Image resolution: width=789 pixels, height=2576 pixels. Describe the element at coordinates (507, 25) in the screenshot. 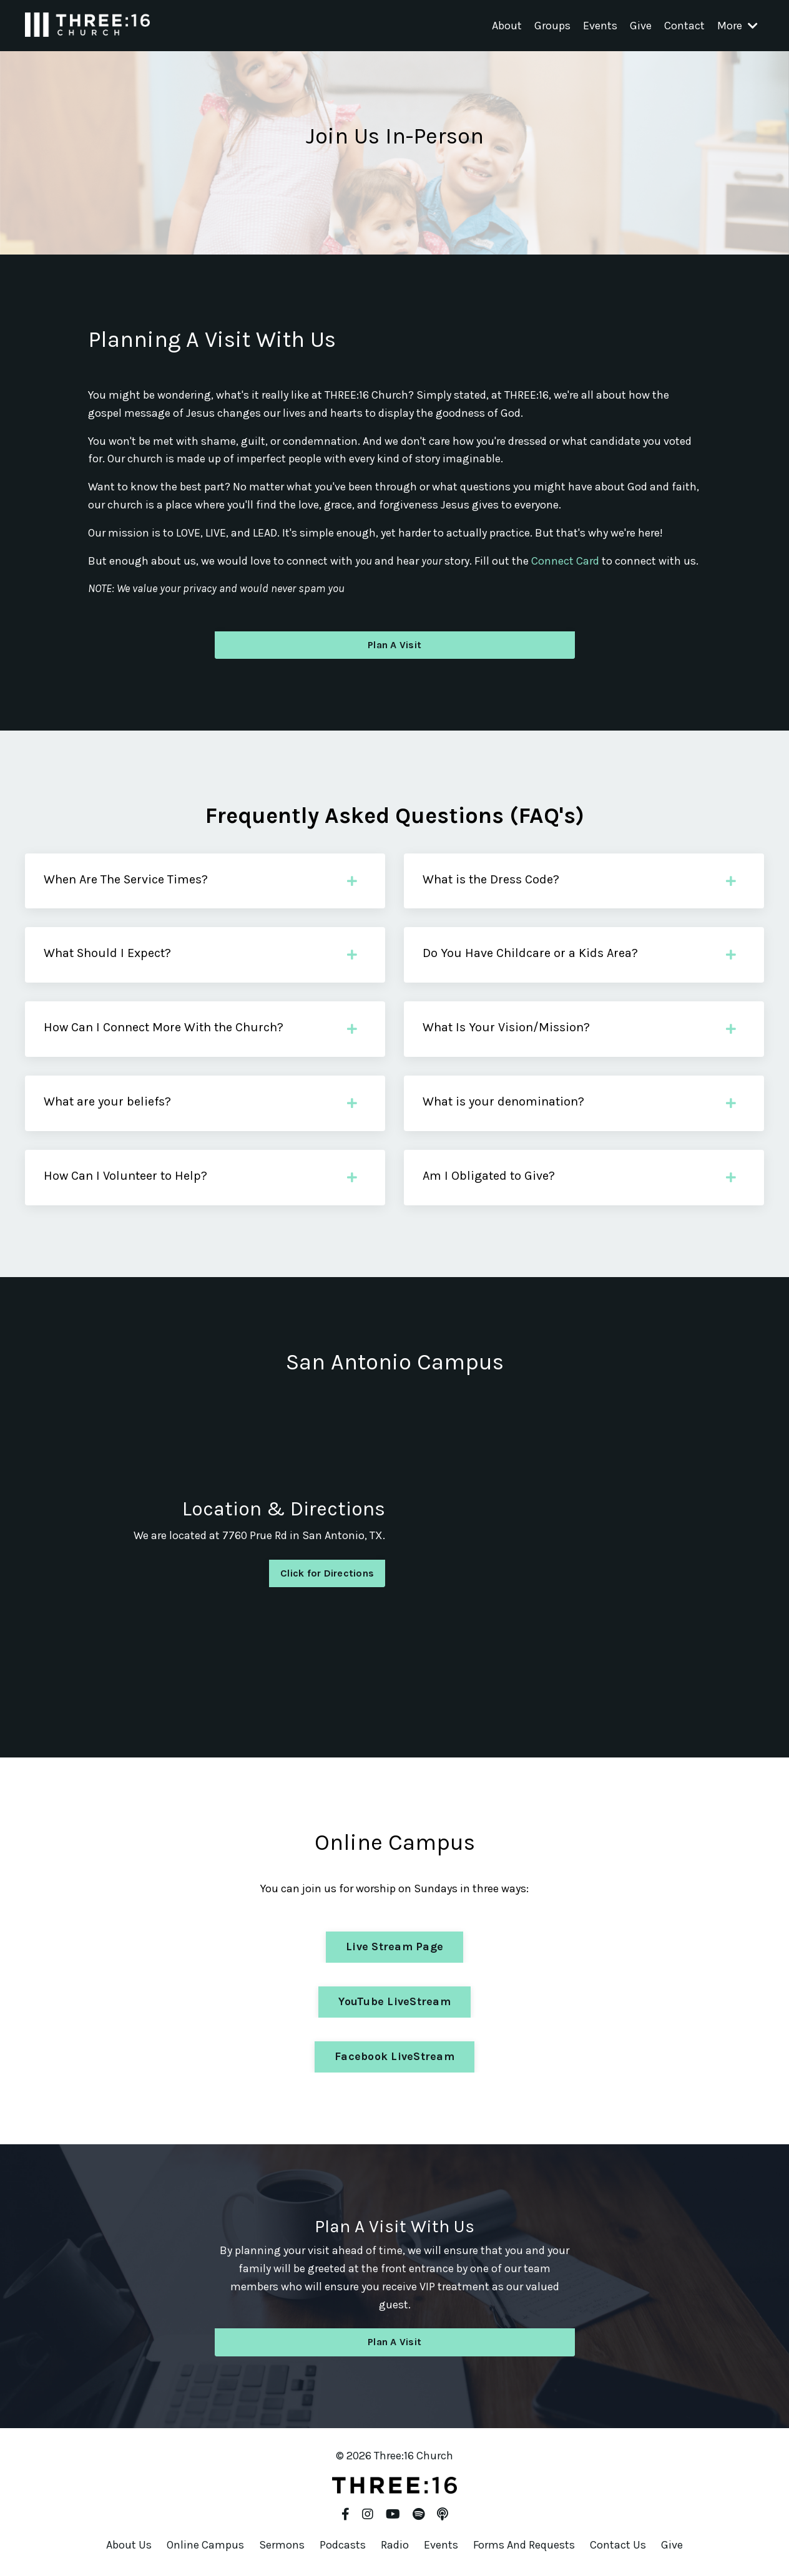

I see `About` at that location.